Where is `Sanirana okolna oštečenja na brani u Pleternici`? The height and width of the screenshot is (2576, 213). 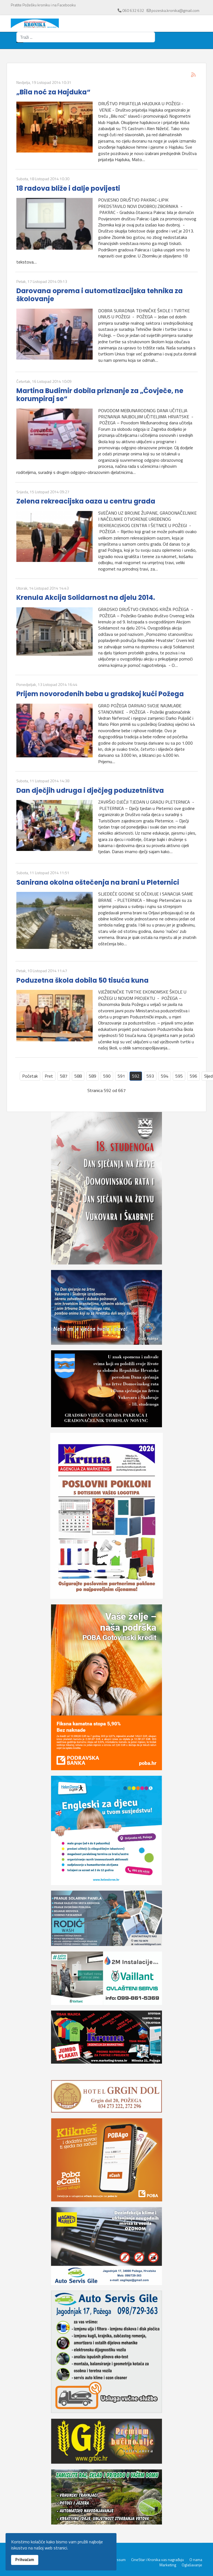
Sanirana okolna oštečenja na brani u Pleternici is located at coordinates (97, 882).